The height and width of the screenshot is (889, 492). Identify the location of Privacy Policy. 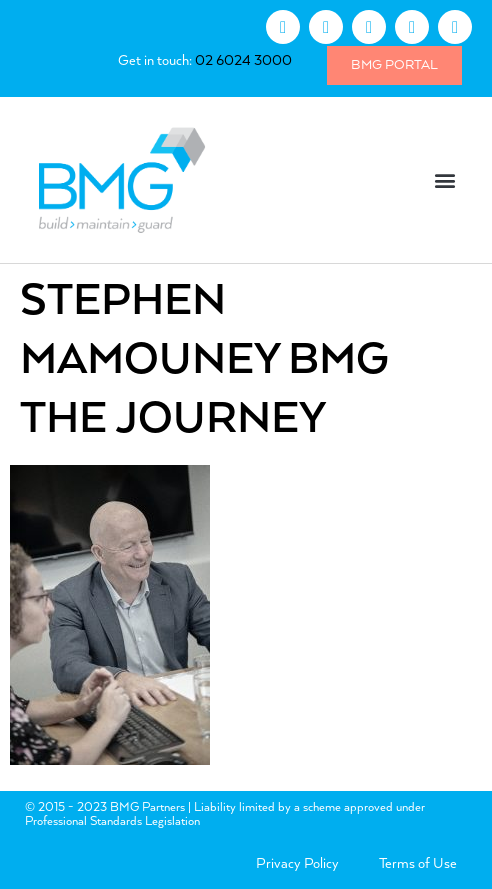
(297, 864).